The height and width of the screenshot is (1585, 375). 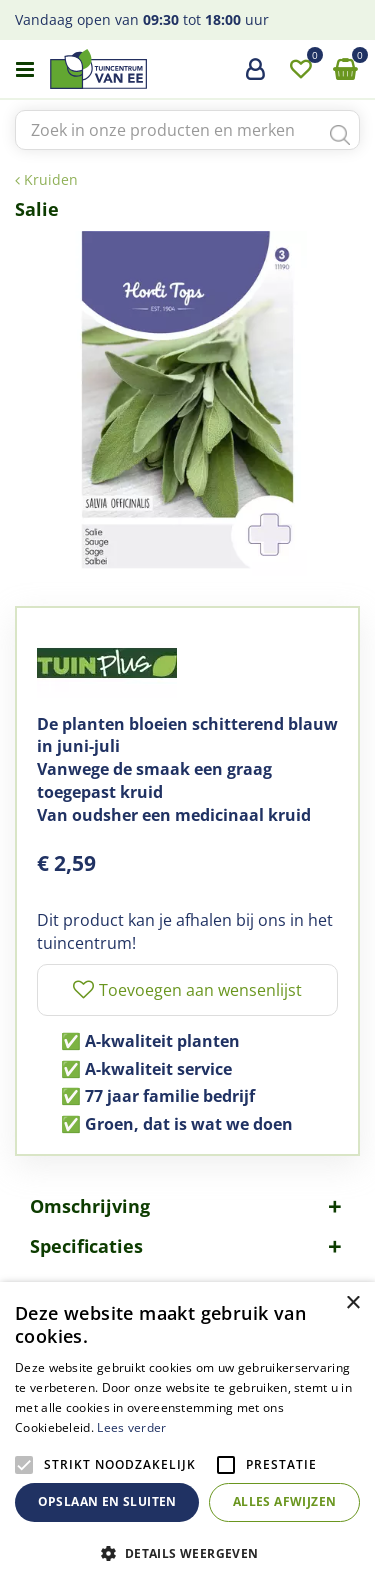 I want to click on Opslaan en sluiten [button], so click(x=107, y=1501).